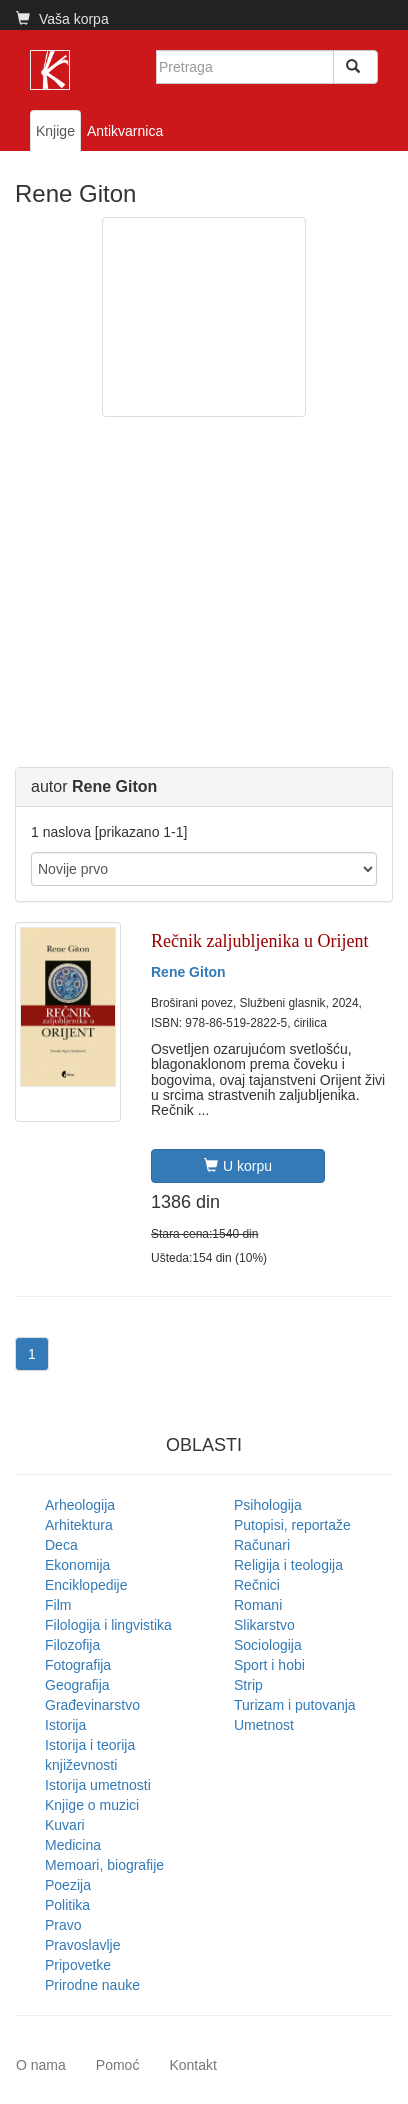  Describe the element at coordinates (78, 1665) in the screenshot. I see `Fotografija` at that location.